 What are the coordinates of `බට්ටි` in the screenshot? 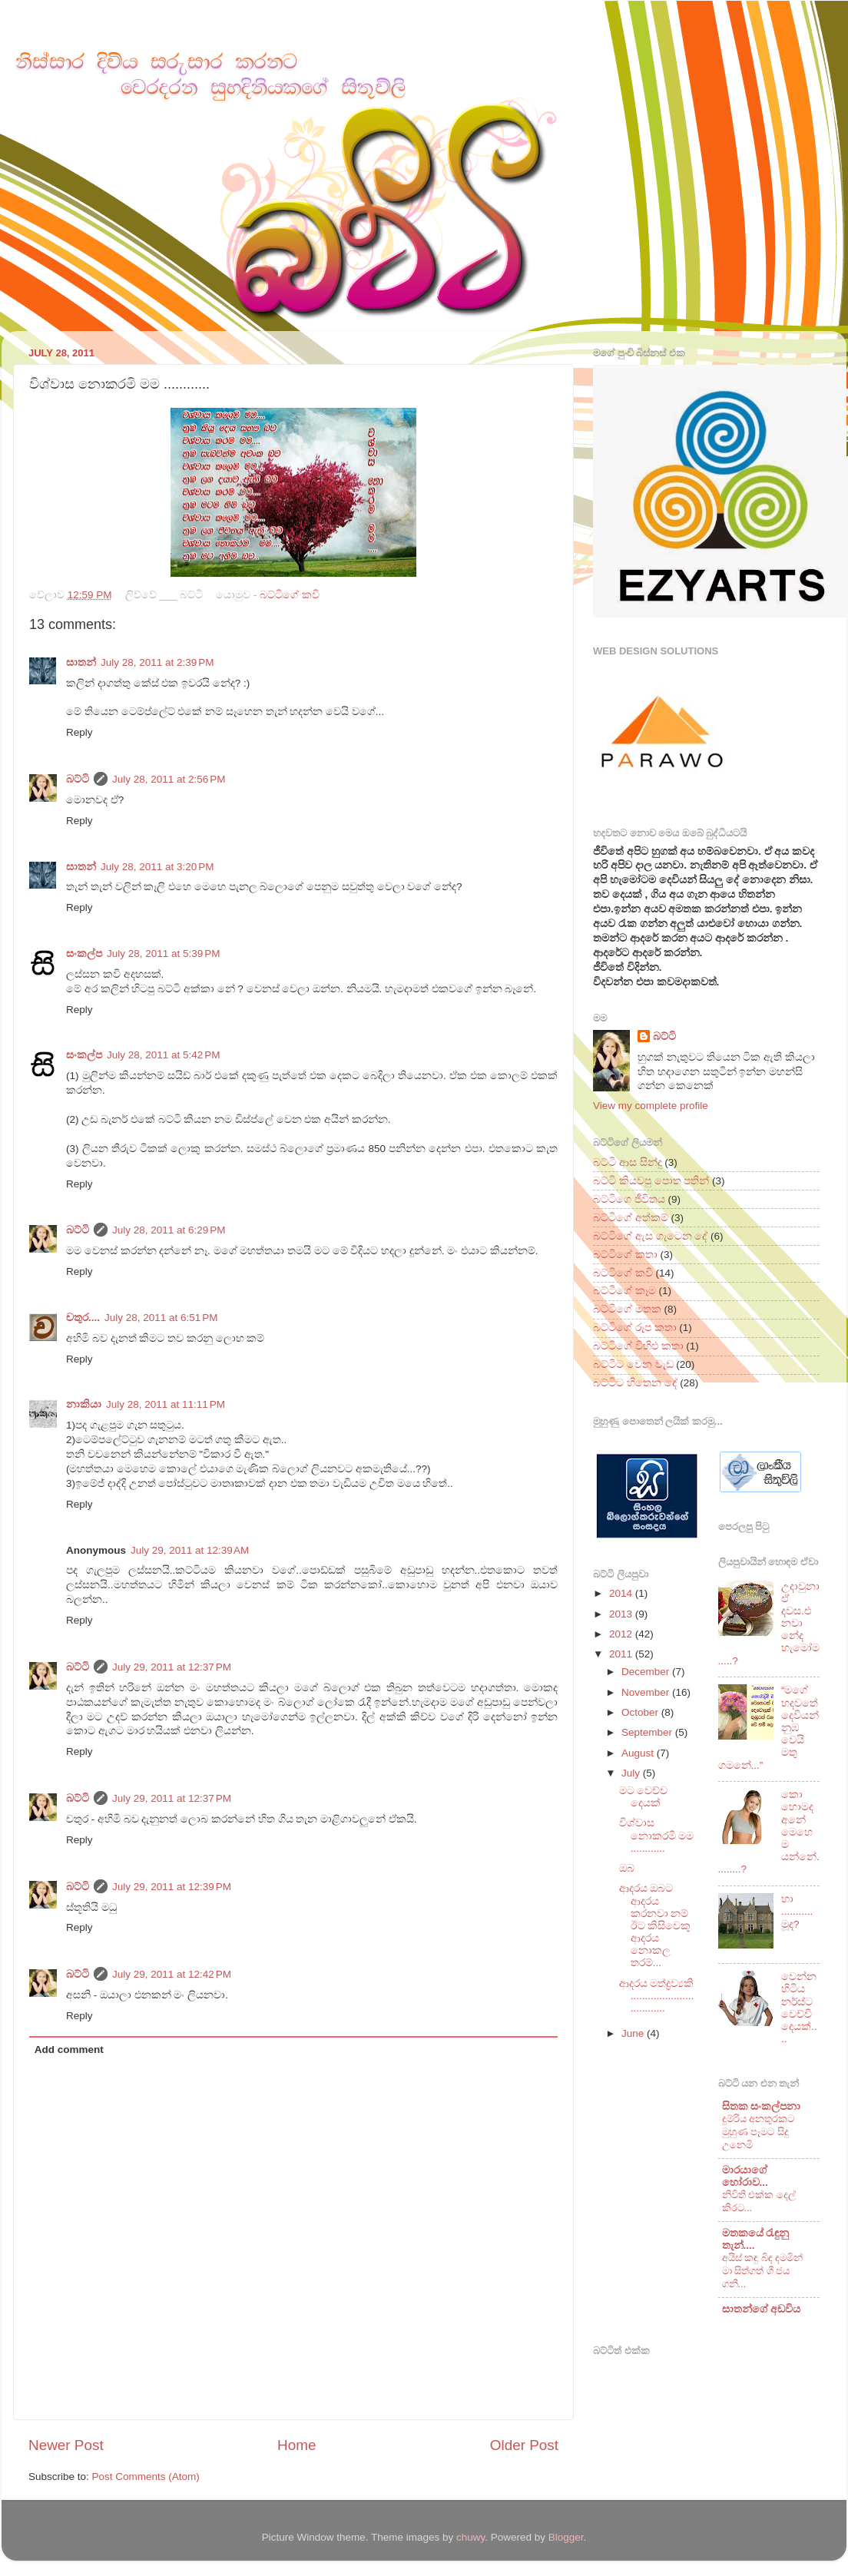 It's located at (77, 779).